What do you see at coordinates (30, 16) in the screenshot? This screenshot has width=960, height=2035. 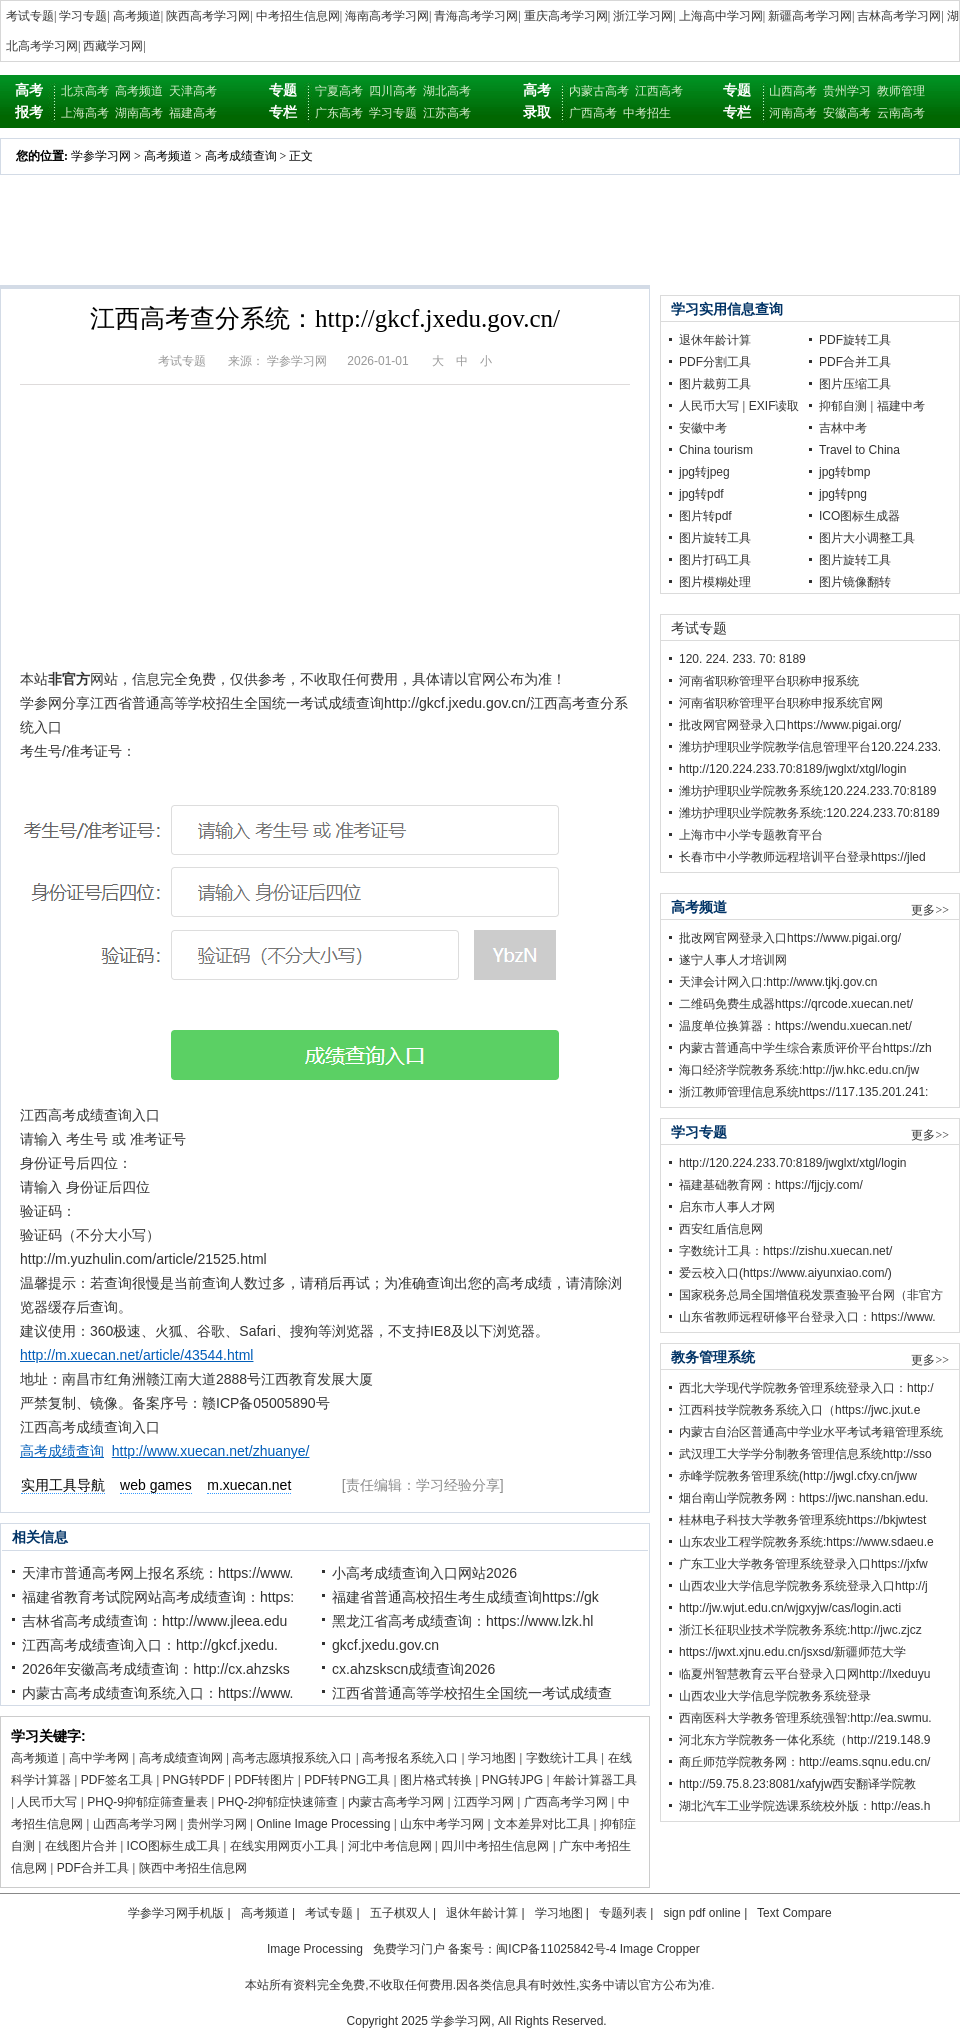 I see `考试专题` at bounding box center [30, 16].